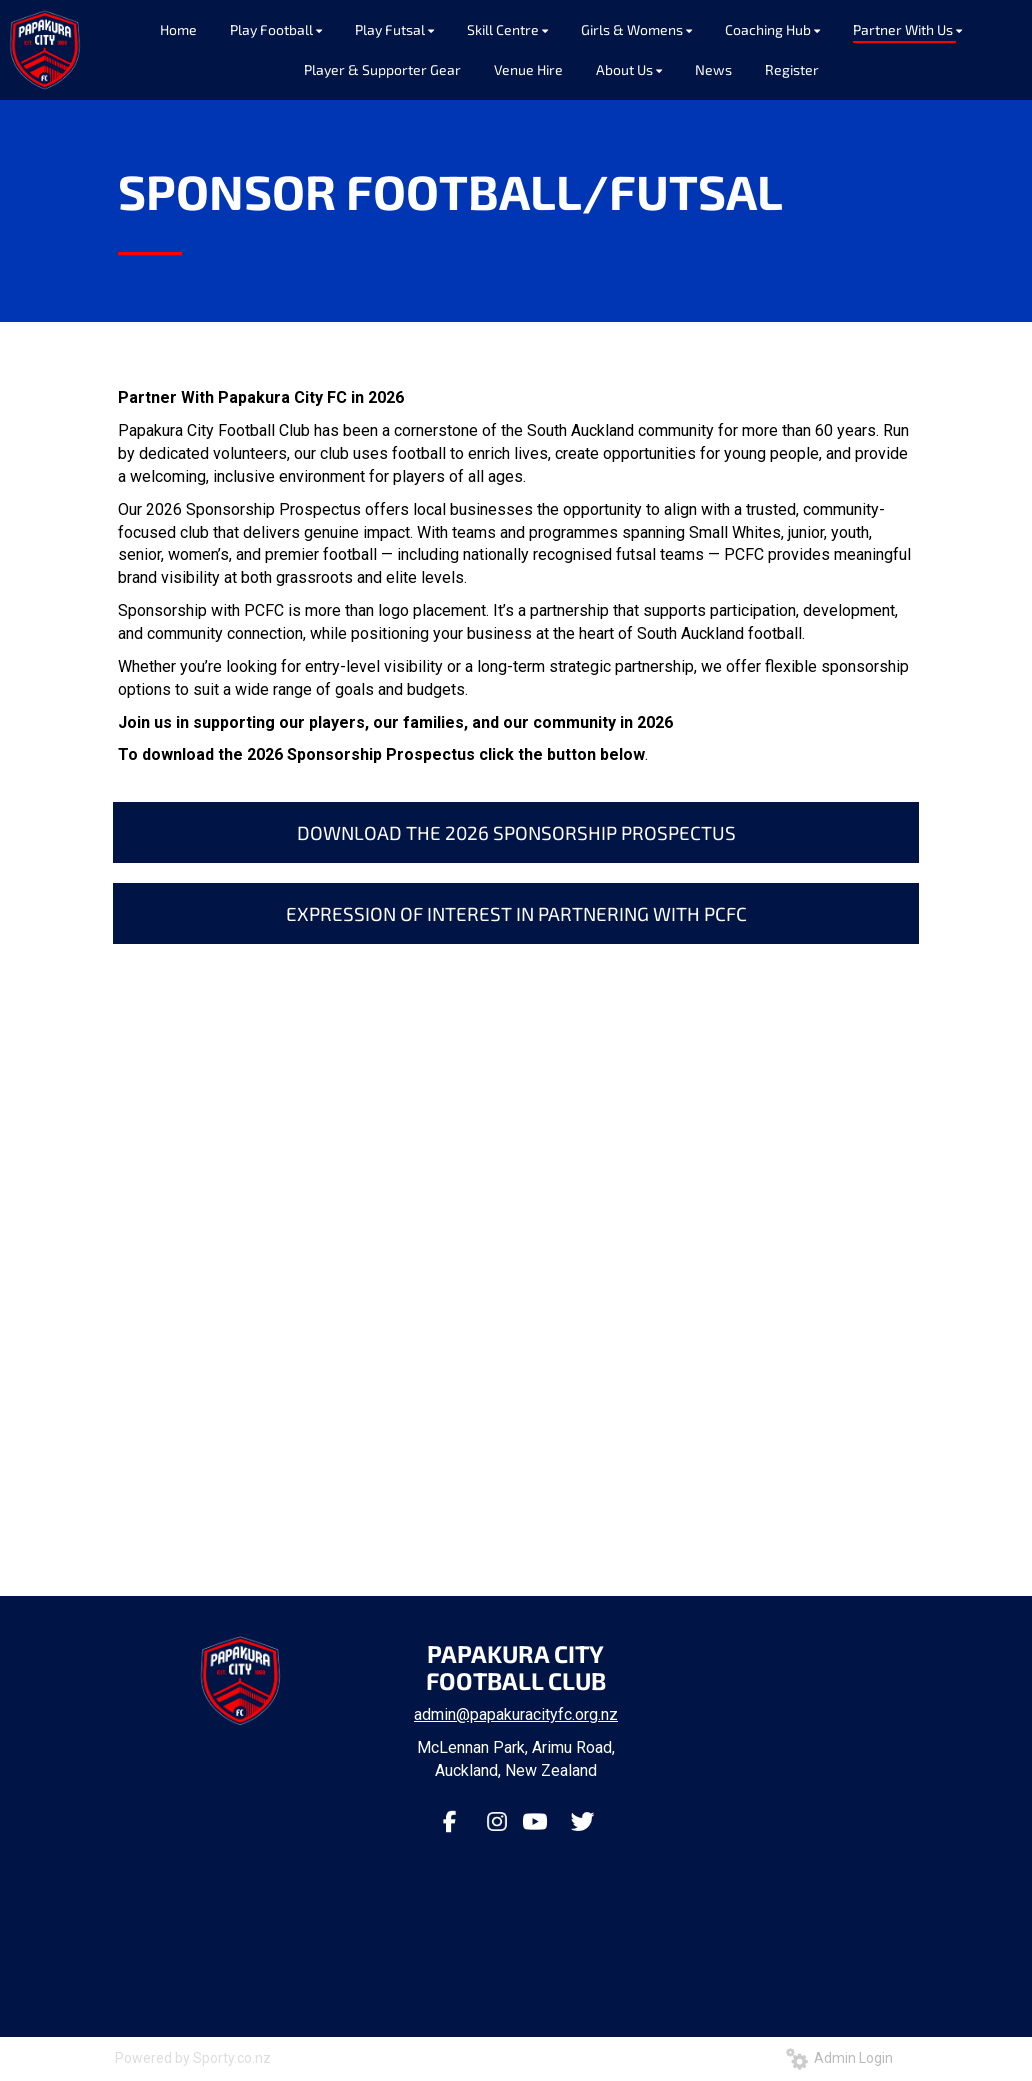 The width and height of the screenshot is (1032, 2081). I want to click on Admin Login, so click(839, 2058).